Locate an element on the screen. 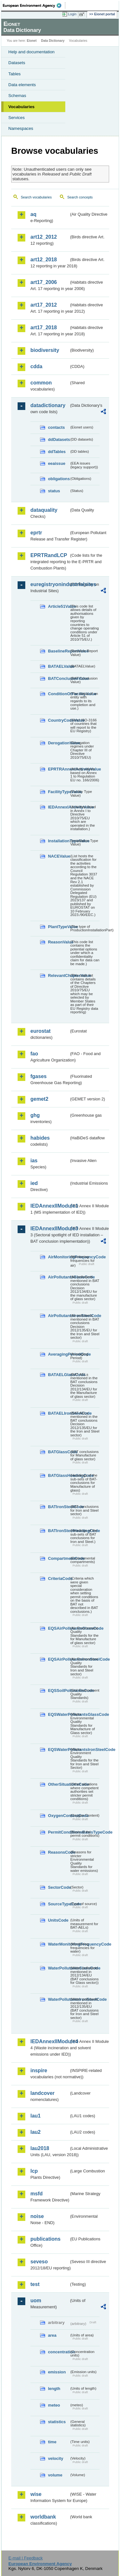 Image resolution: width=120 pixels, height=2576 pixels. Schemas is located at coordinates (17, 95).